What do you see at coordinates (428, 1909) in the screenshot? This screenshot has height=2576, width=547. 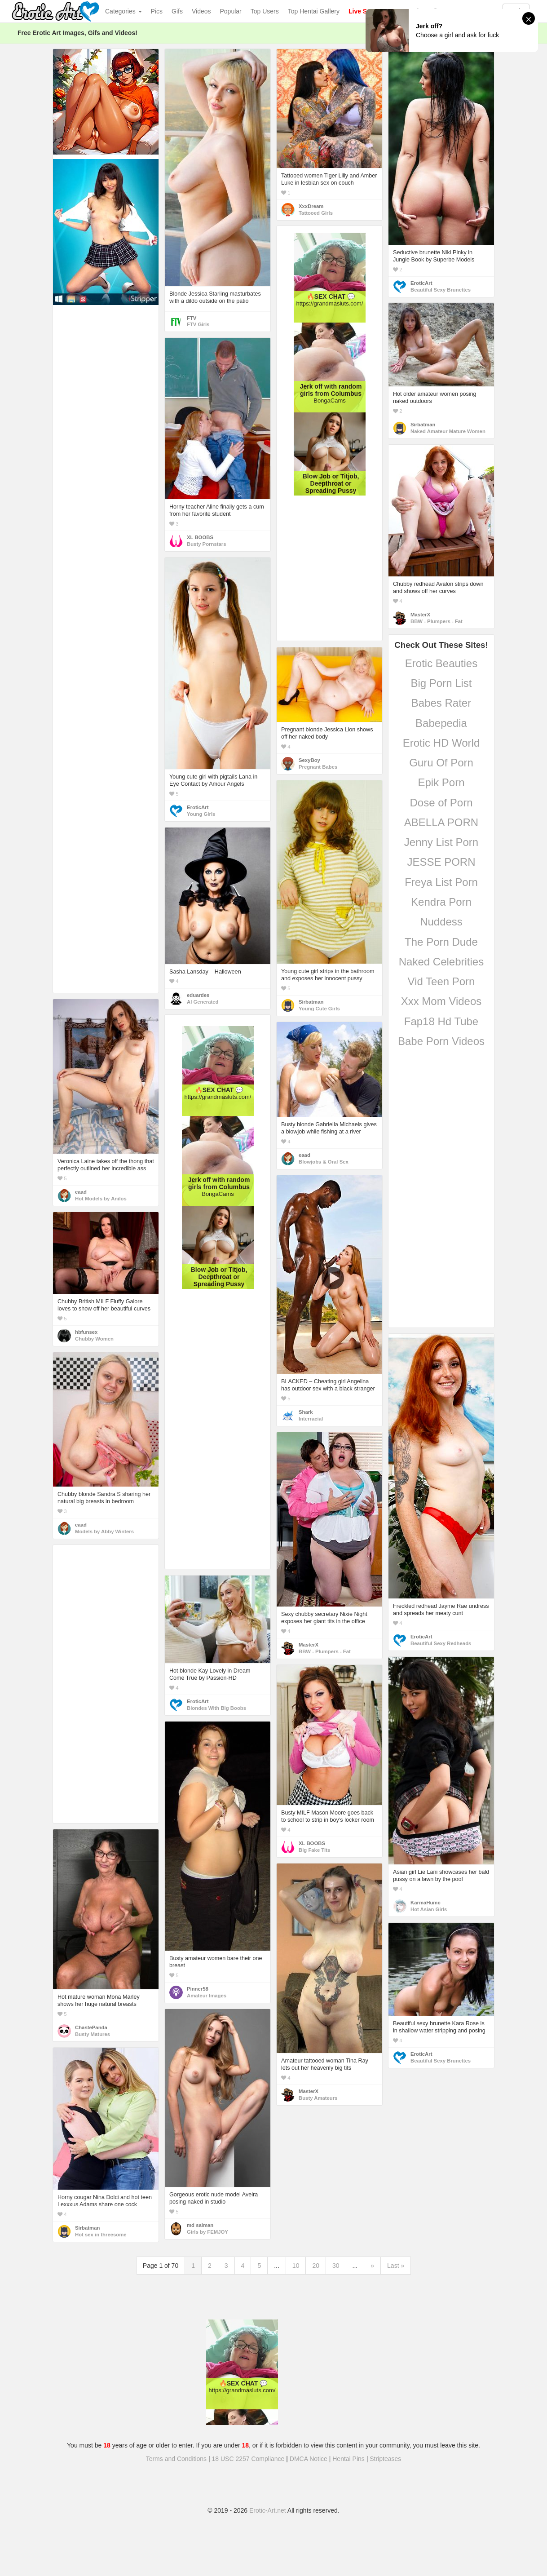 I see `Hot Asian Girls` at bounding box center [428, 1909].